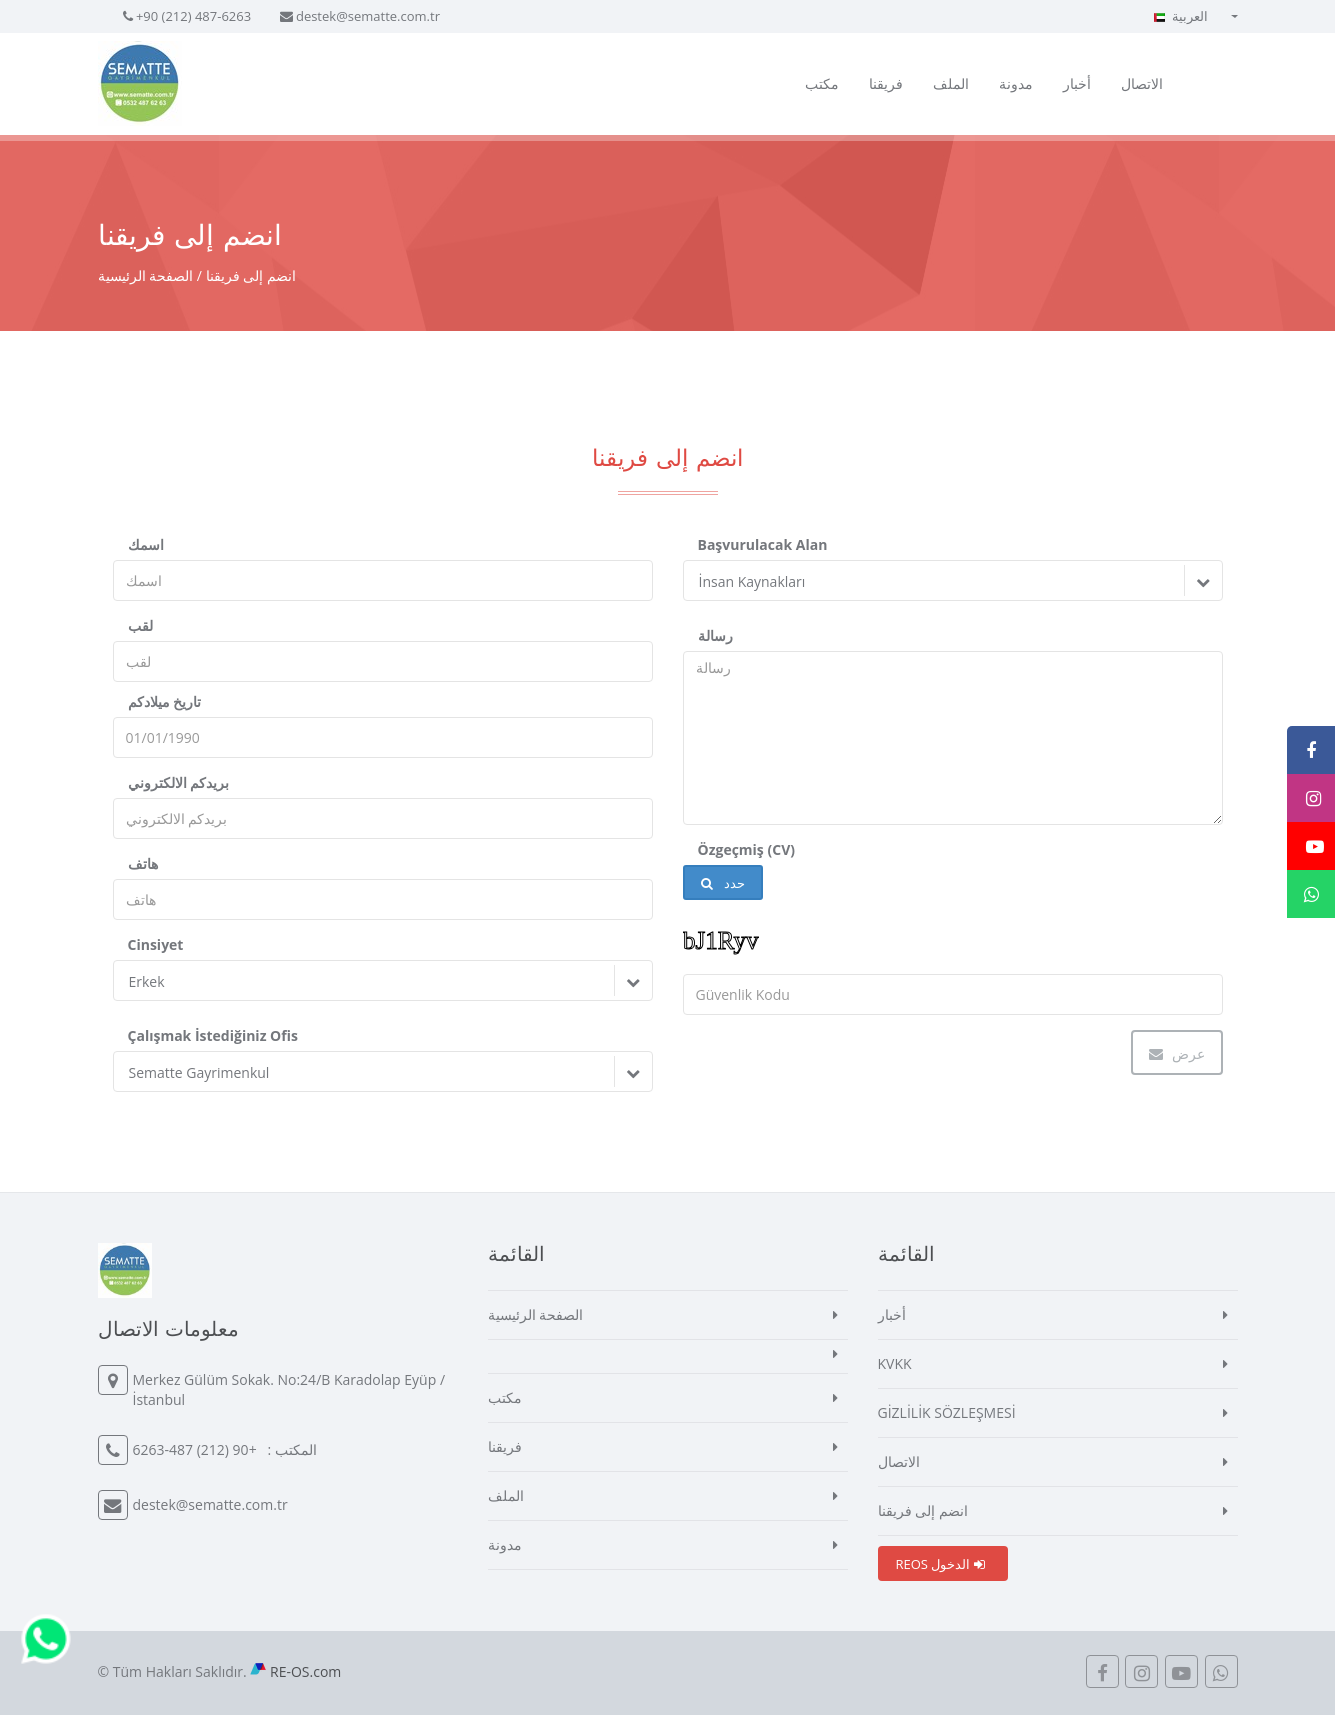 The image size is (1335, 1715). What do you see at coordinates (715, 635) in the screenshot?
I see `رسالة` at bounding box center [715, 635].